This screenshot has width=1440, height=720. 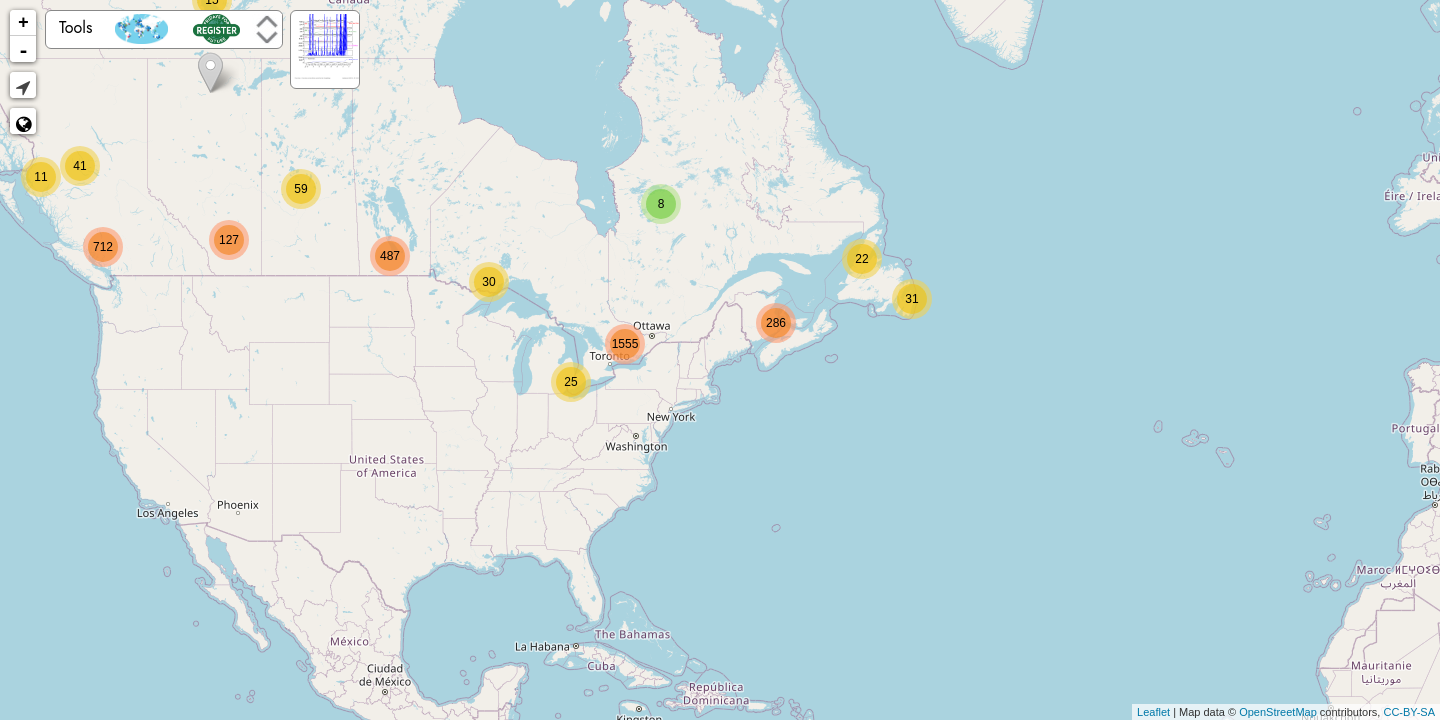 I want to click on OpenStreetMap, so click(x=1278, y=712).